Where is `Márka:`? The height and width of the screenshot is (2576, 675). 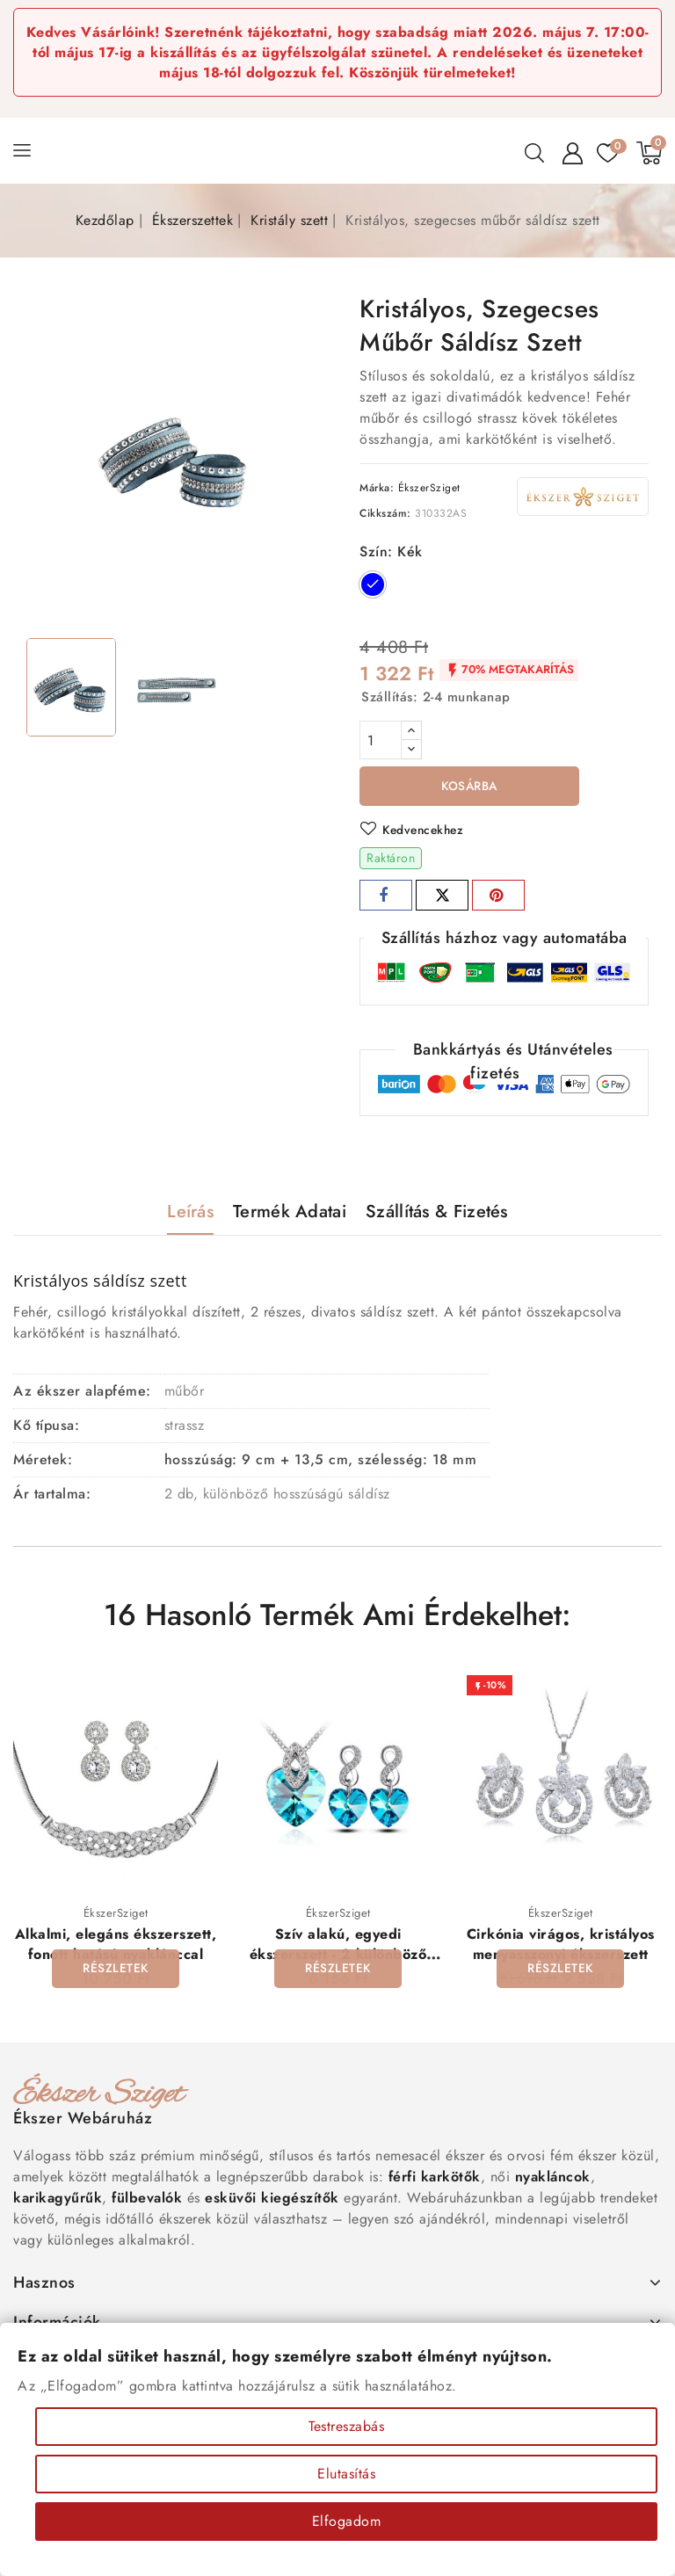 Márka: is located at coordinates (376, 488).